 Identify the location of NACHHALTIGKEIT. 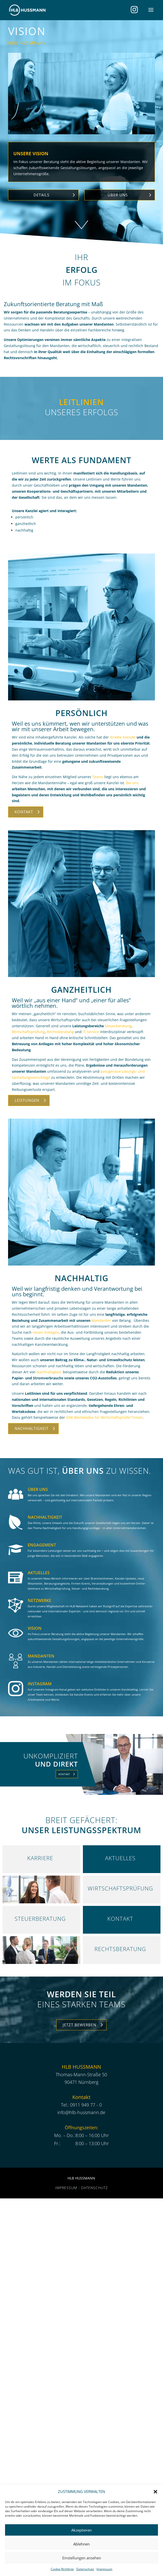
(31, 1428).